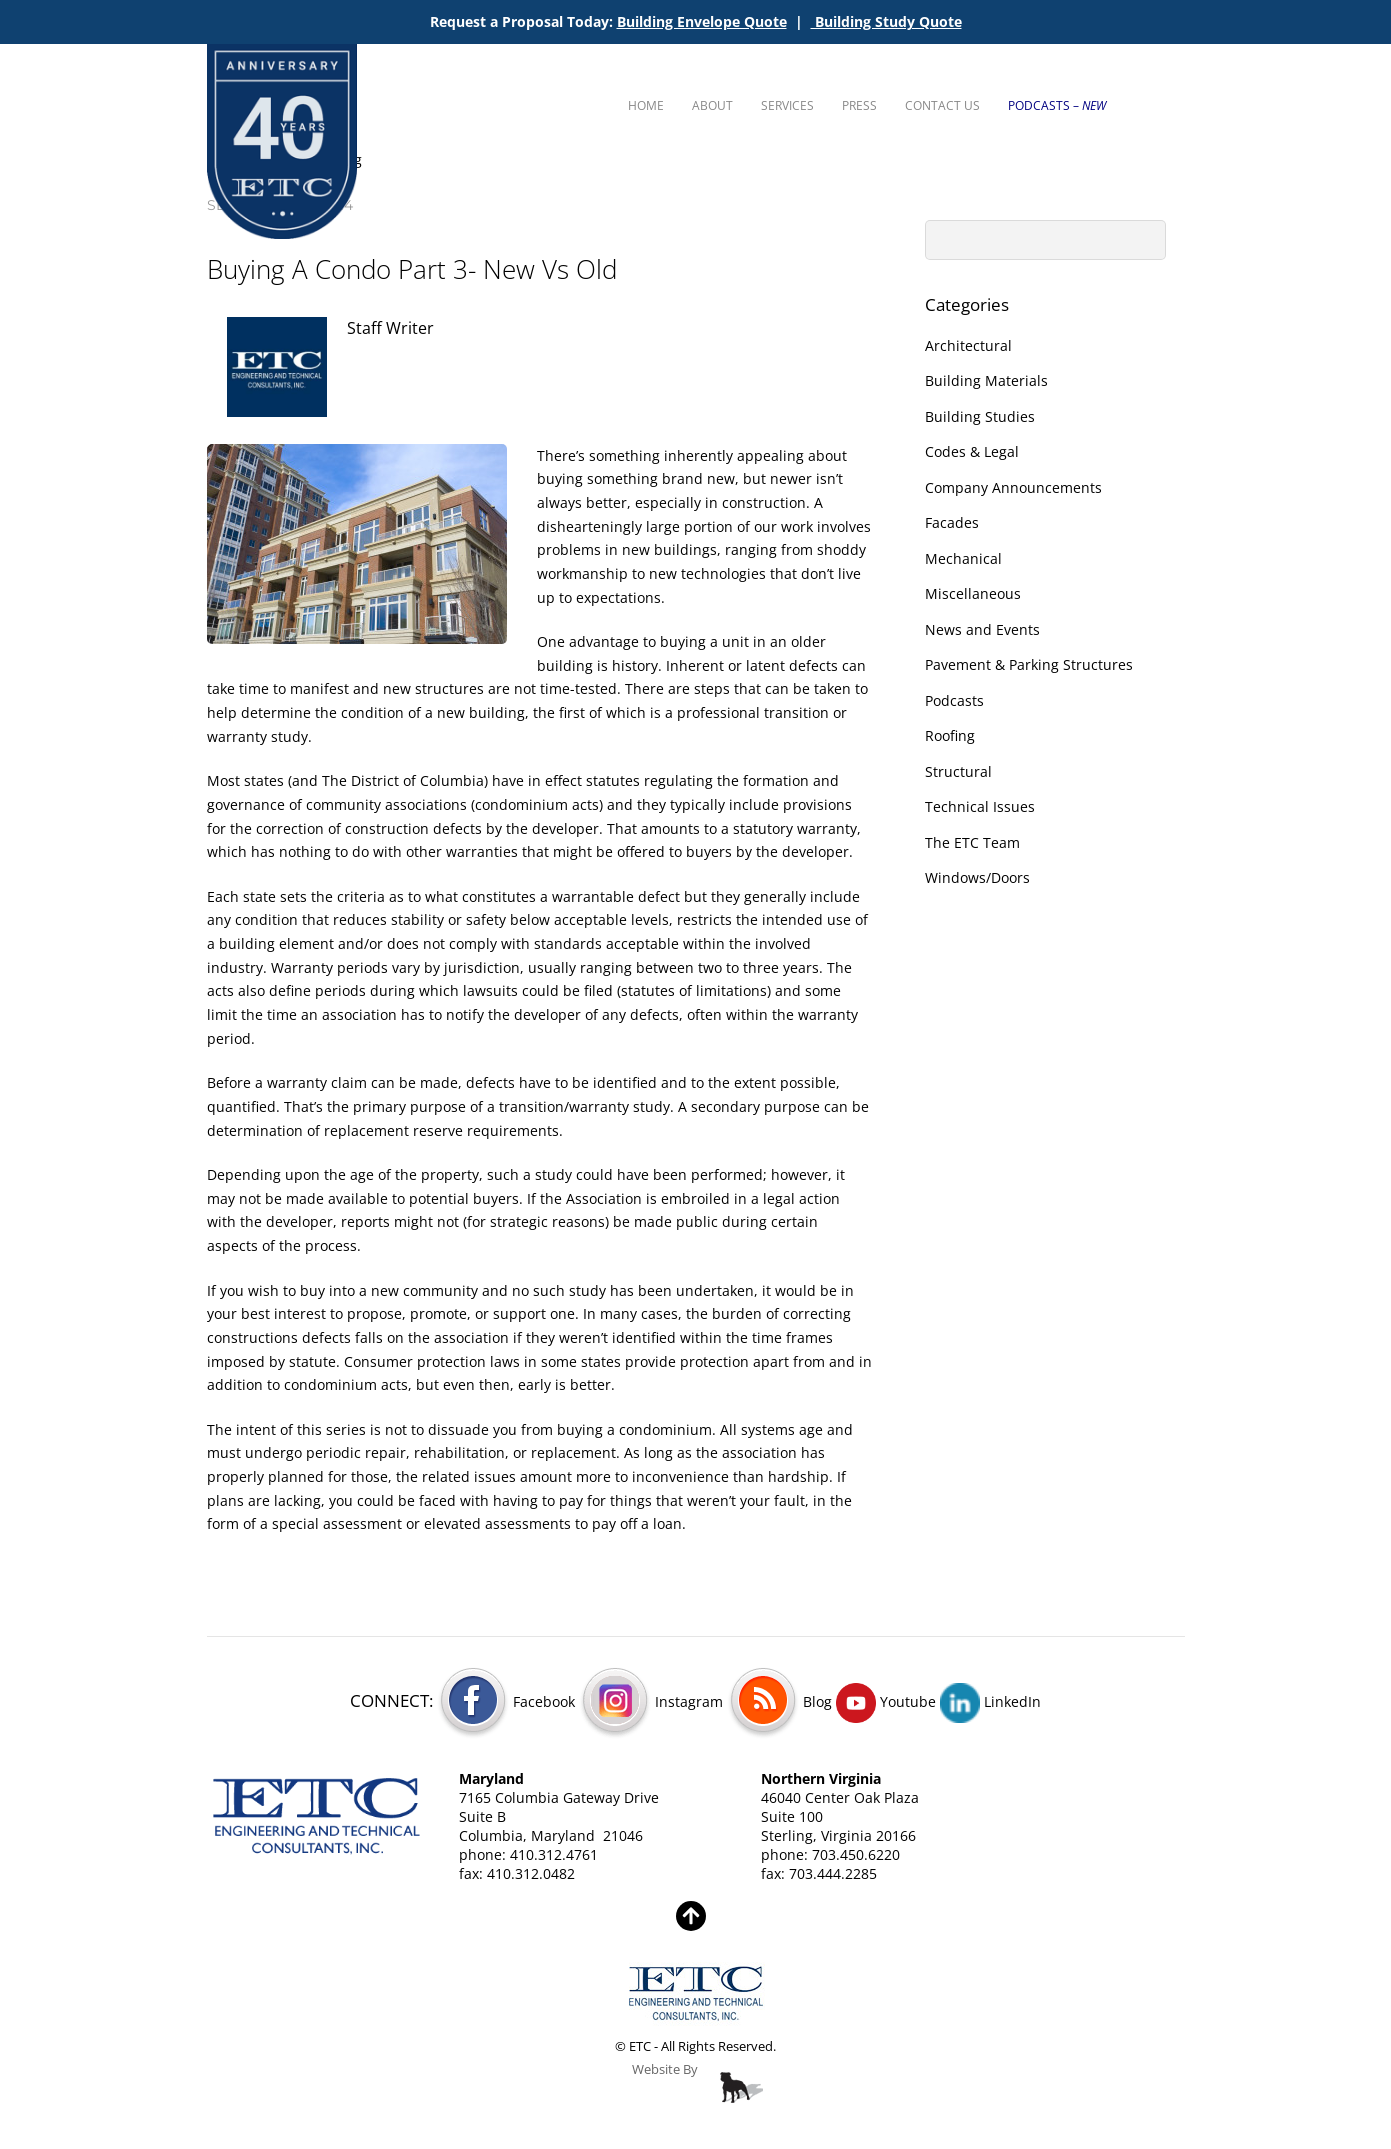 The height and width of the screenshot is (2149, 1391). What do you see at coordinates (506, 1701) in the screenshot?
I see `Facebook` at bounding box center [506, 1701].